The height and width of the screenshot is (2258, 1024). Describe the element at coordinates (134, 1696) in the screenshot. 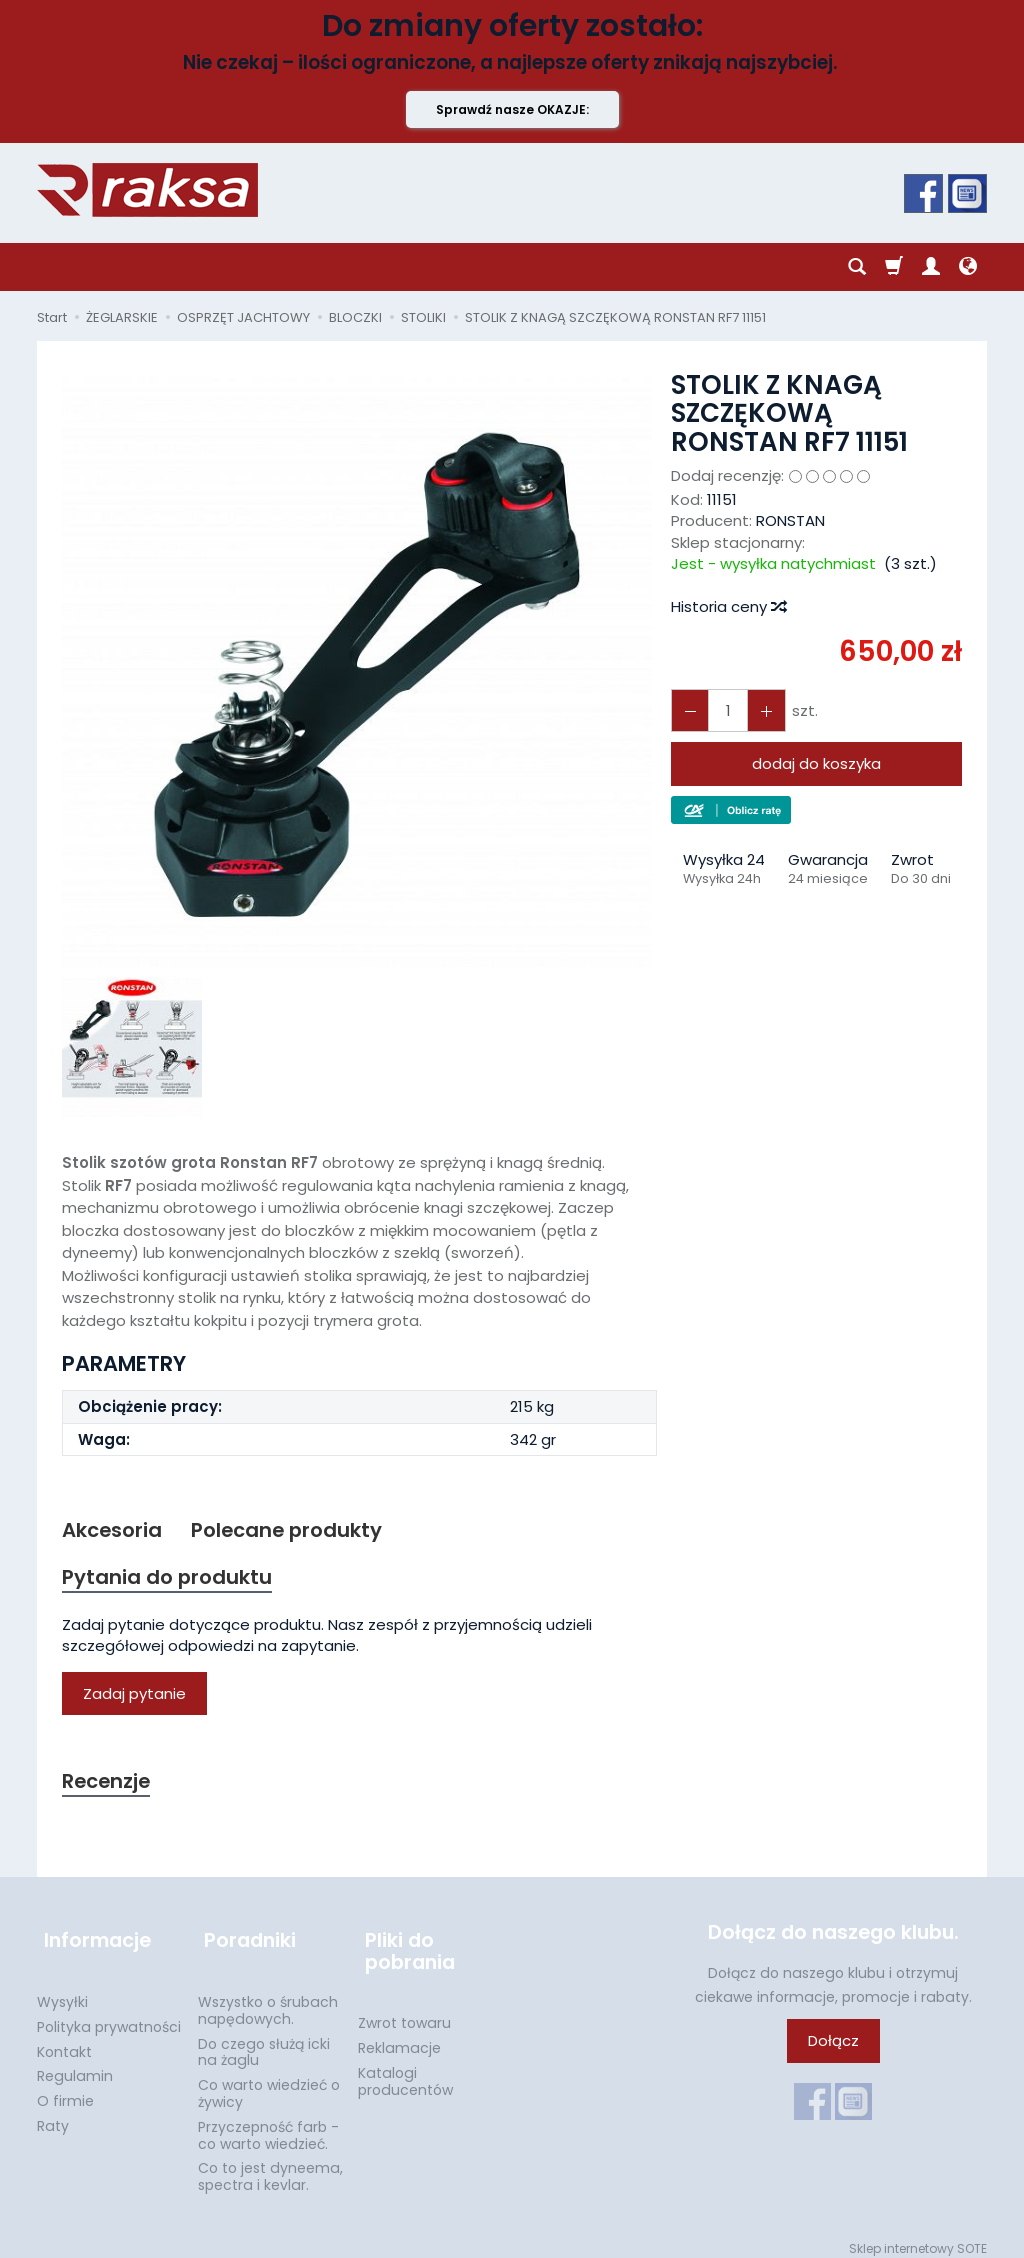

I see `Zadaj pytanie` at that location.